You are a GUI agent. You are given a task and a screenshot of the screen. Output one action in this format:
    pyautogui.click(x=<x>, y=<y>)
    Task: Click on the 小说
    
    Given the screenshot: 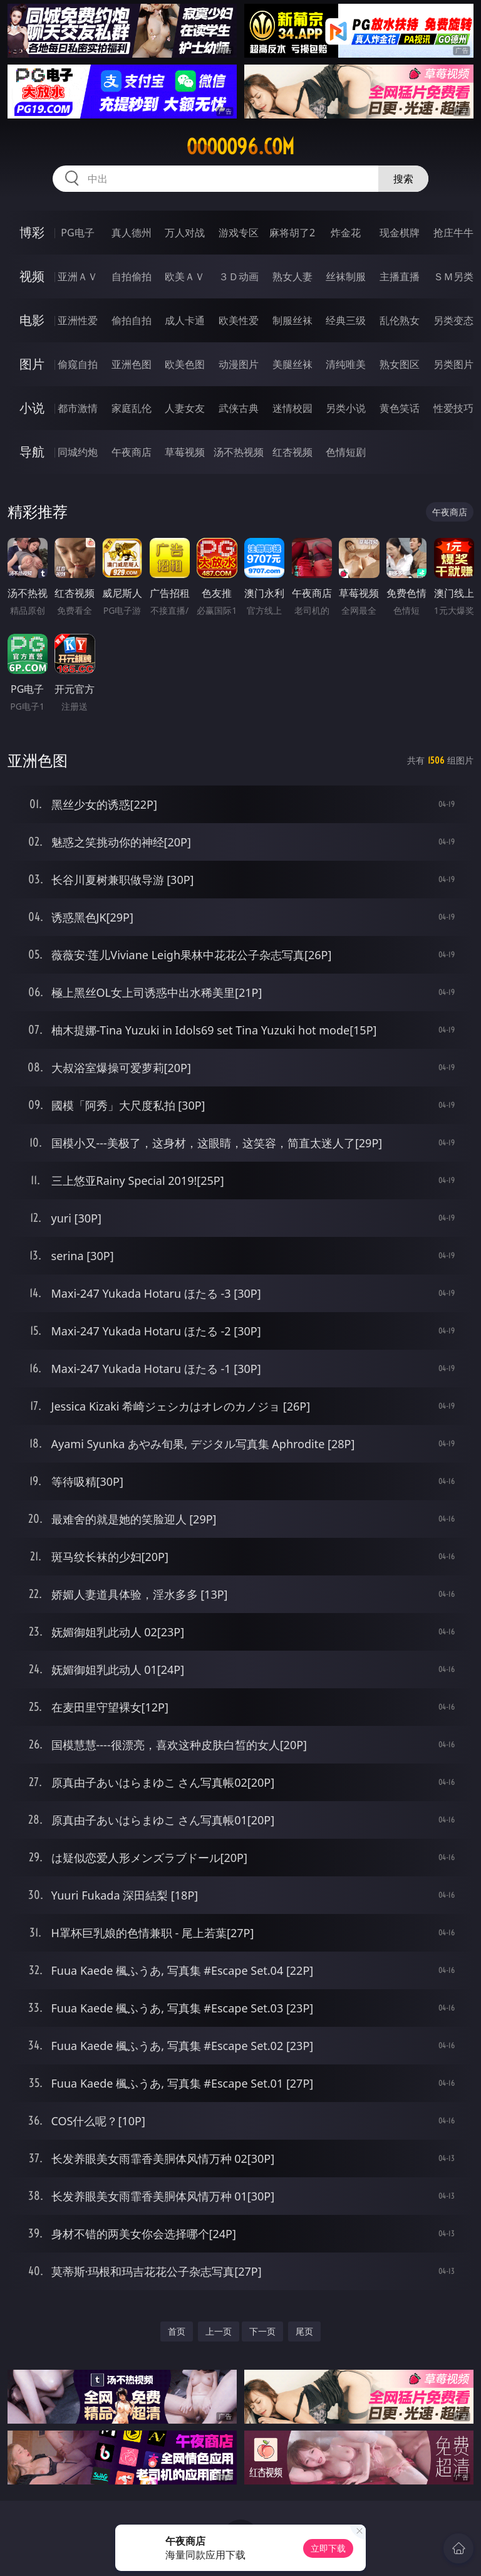 What is the action you would take?
    pyautogui.click(x=31, y=407)
    